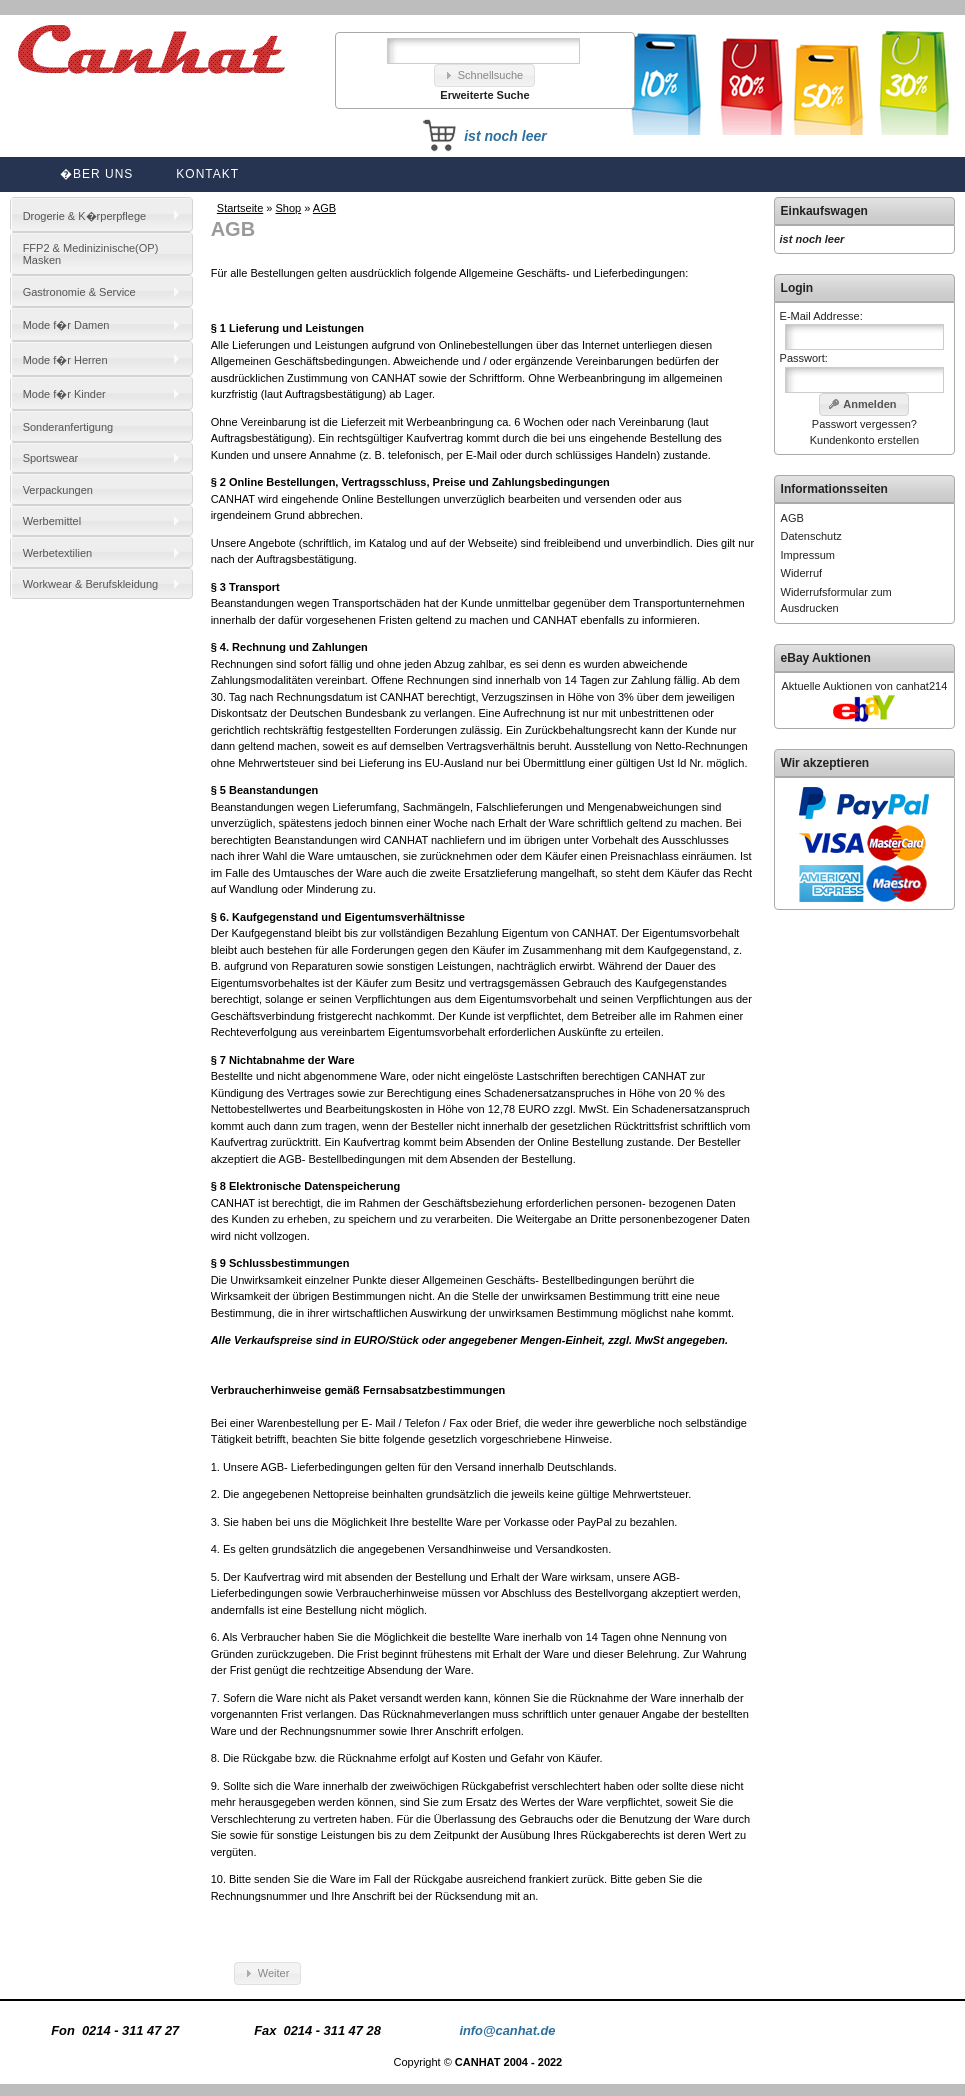 The image size is (965, 2096). I want to click on Aktuelle Auktionen von canhat214, so click(865, 686).